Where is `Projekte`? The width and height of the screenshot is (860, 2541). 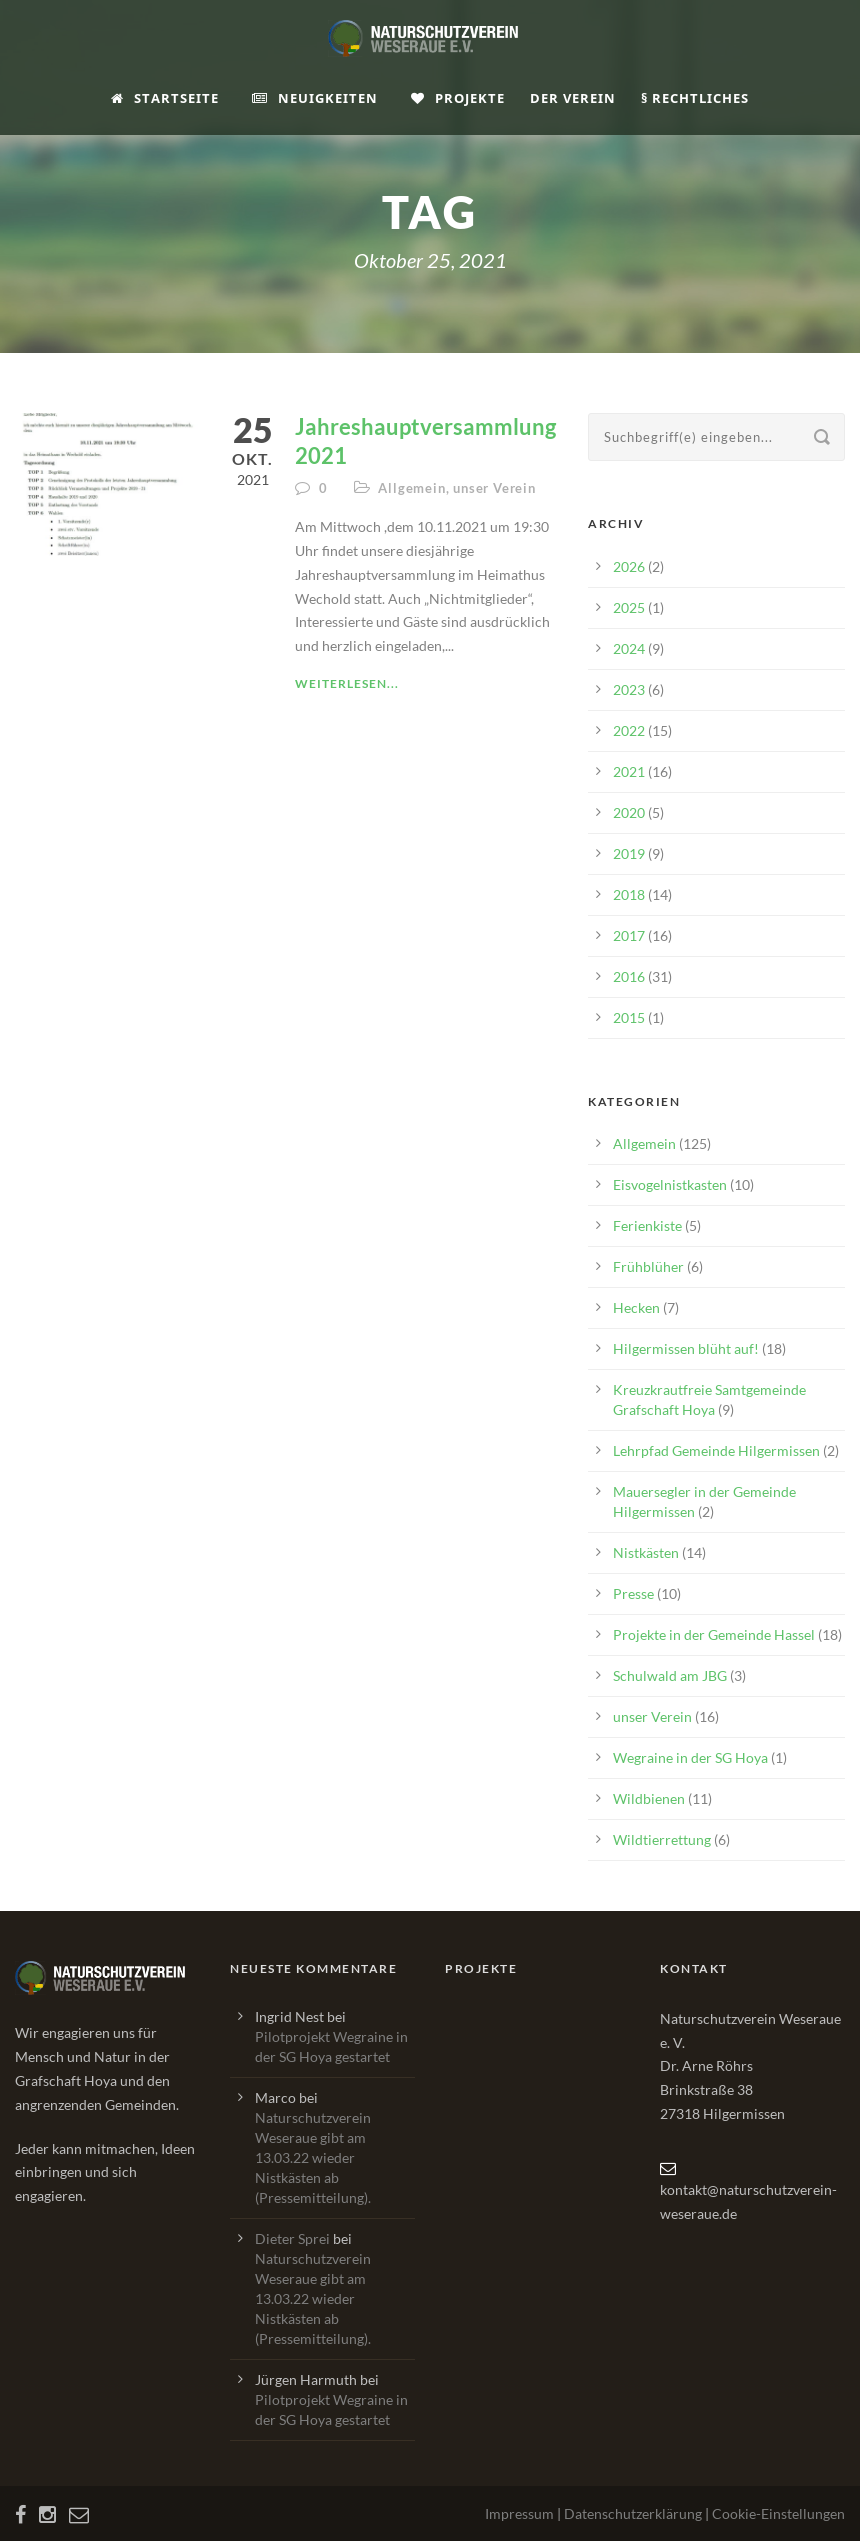
Projekte is located at coordinates (458, 98).